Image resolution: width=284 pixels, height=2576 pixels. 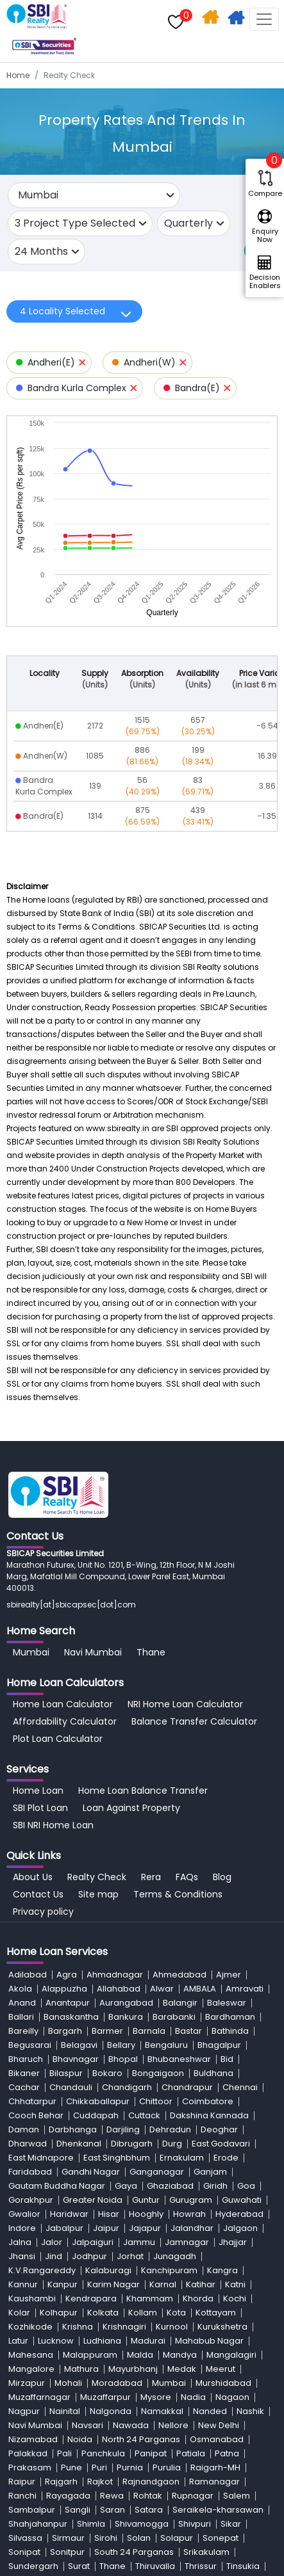 What do you see at coordinates (67, 2552) in the screenshot?
I see `Sonitpur` at bounding box center [67, 2552].